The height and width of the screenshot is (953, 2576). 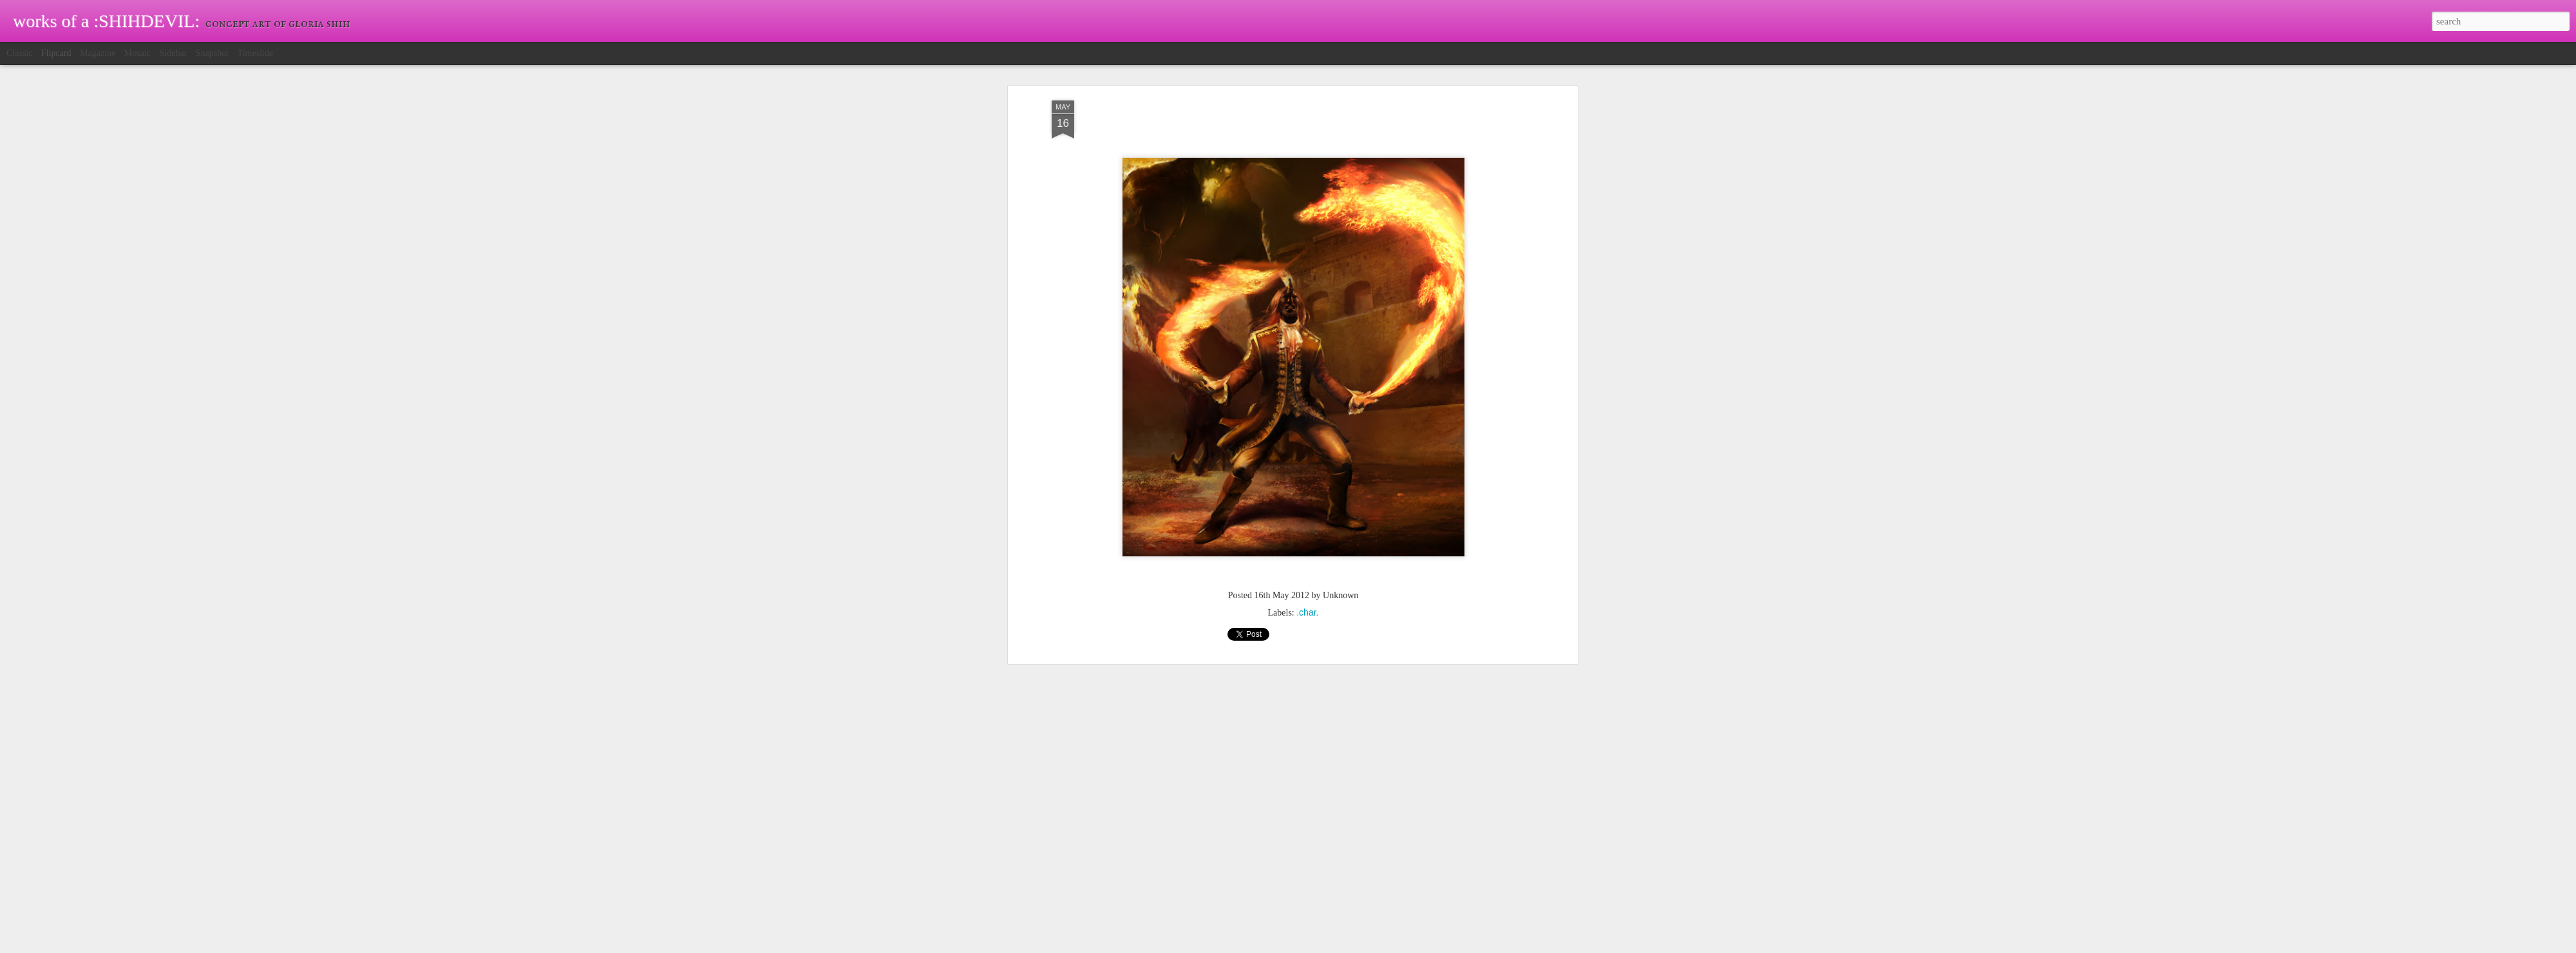 I want to click on Classic, so click(x=19, y=53).